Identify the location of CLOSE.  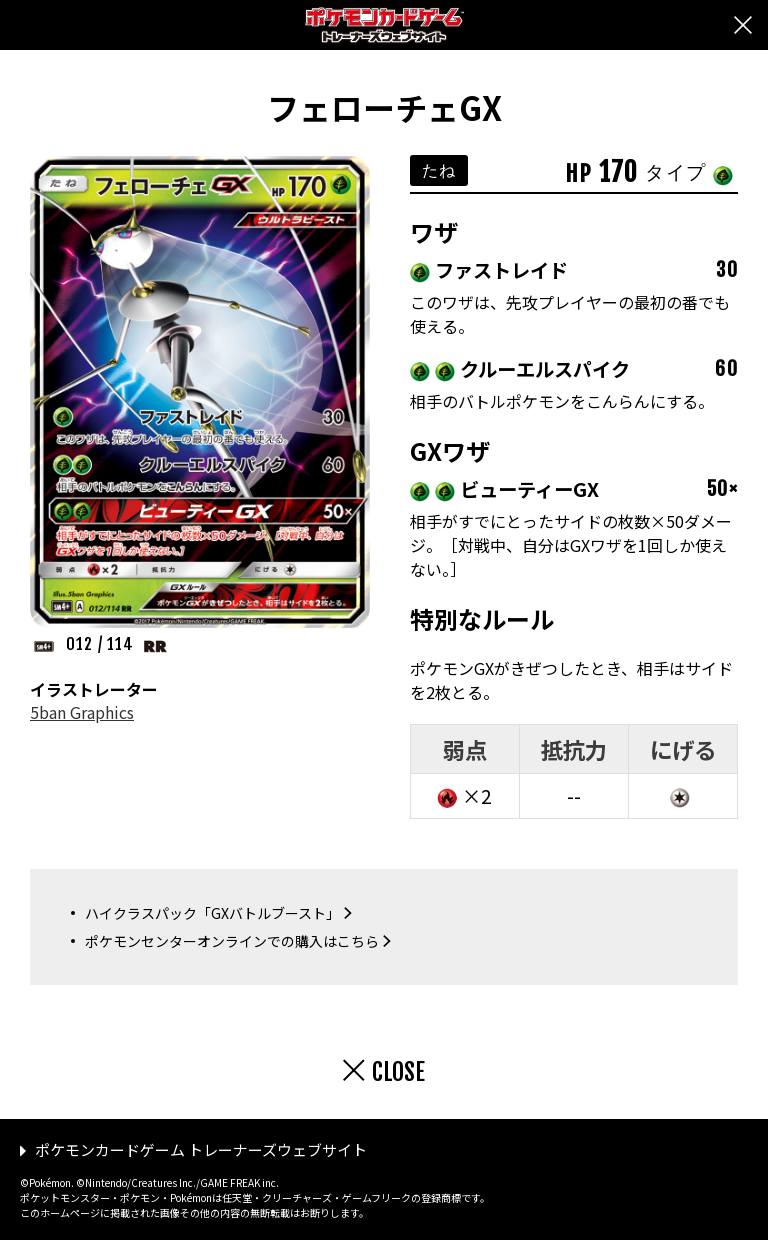
(398, 1072).